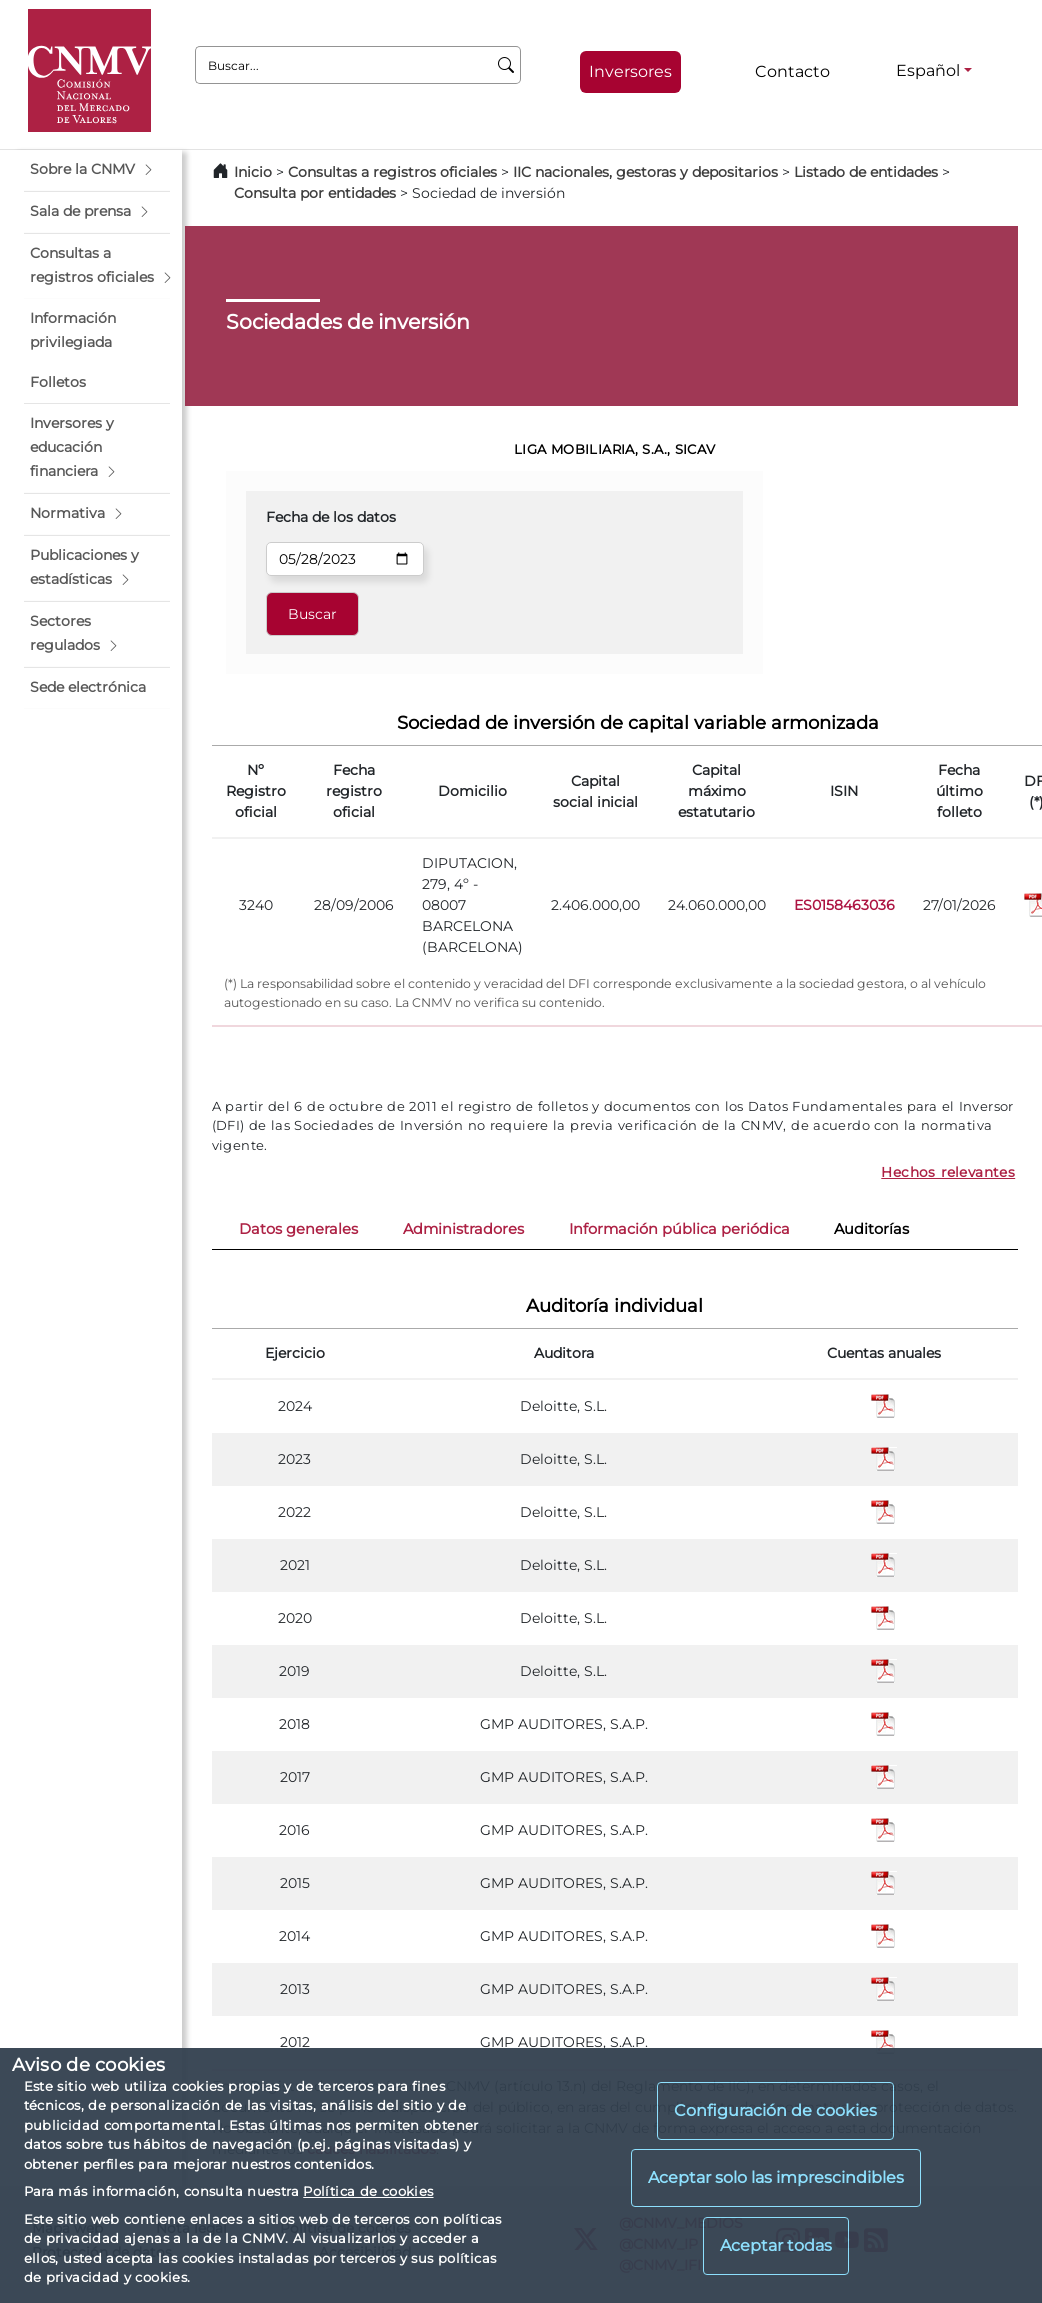  What do you see at coordinates (253, 172) in the screenshot?
I see `Inicio` at bounding box center [253, 172].